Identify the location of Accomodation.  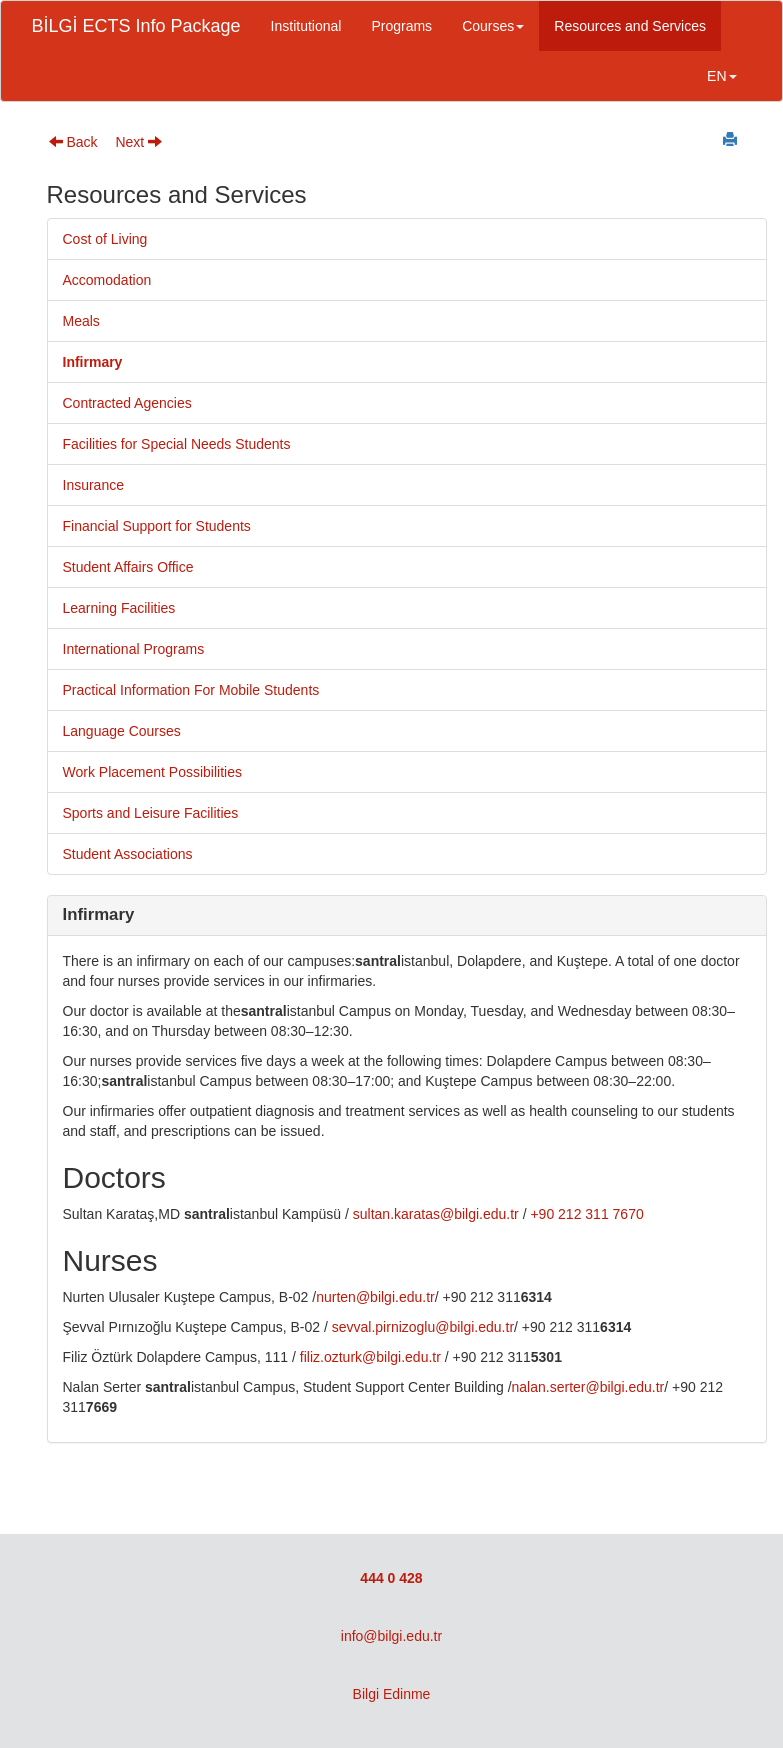
(107, 280).